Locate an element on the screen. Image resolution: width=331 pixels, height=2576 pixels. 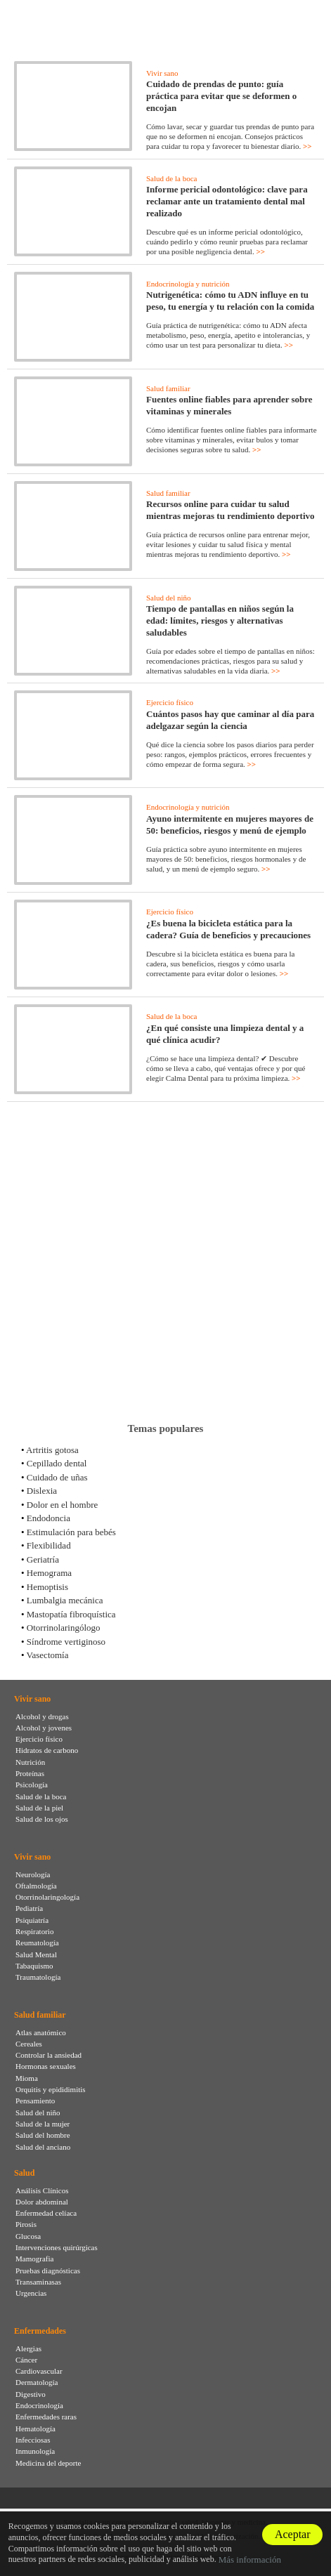
Salud de la boca is located at coordinates (171, 178).